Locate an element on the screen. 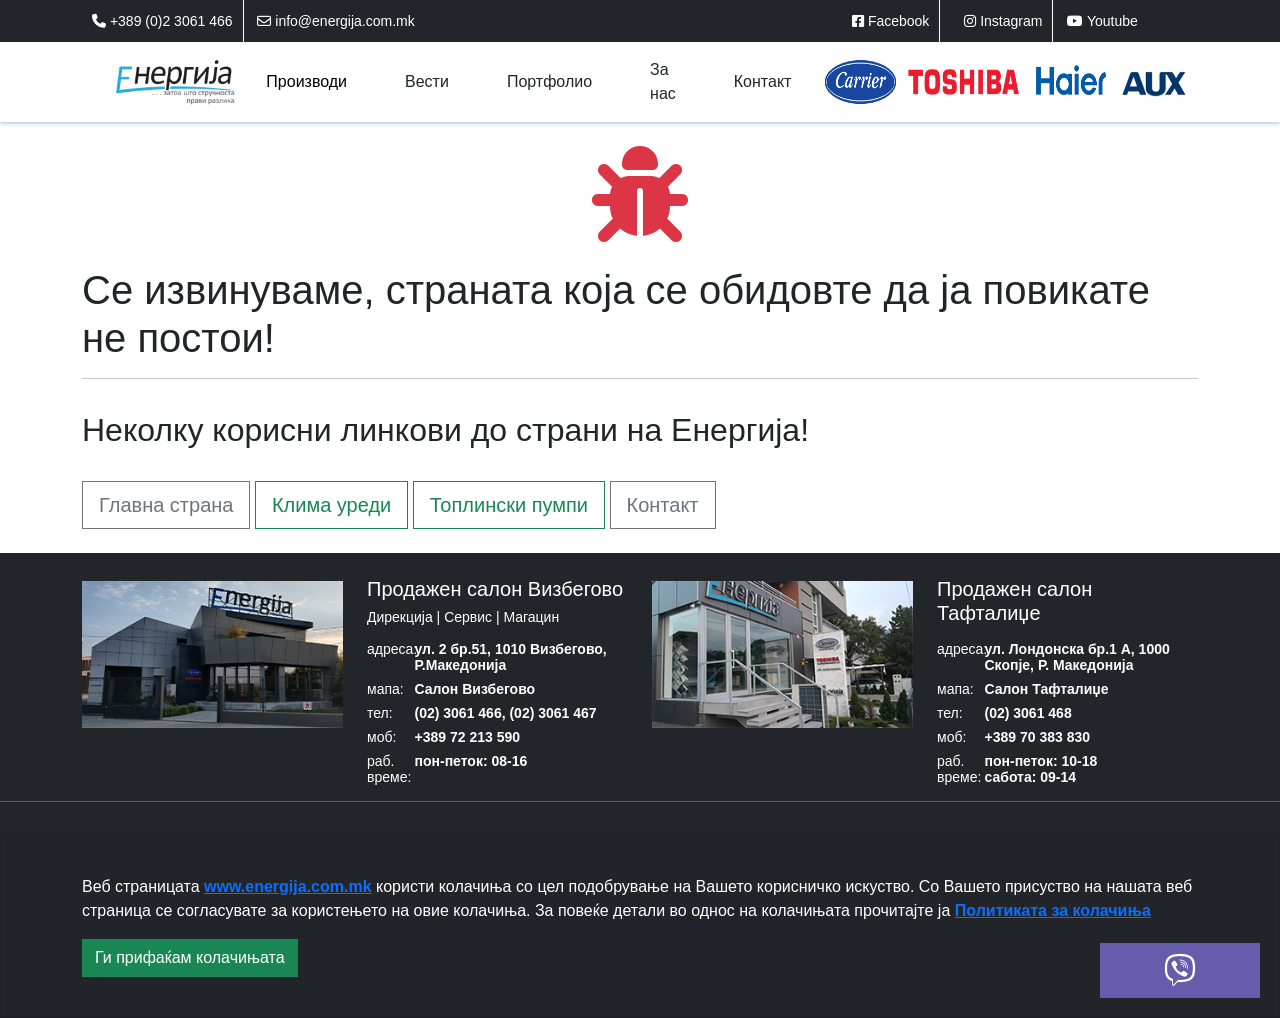 This screenshot has width=1280, height=1018. Контакт is located at coordinates (663, 505).